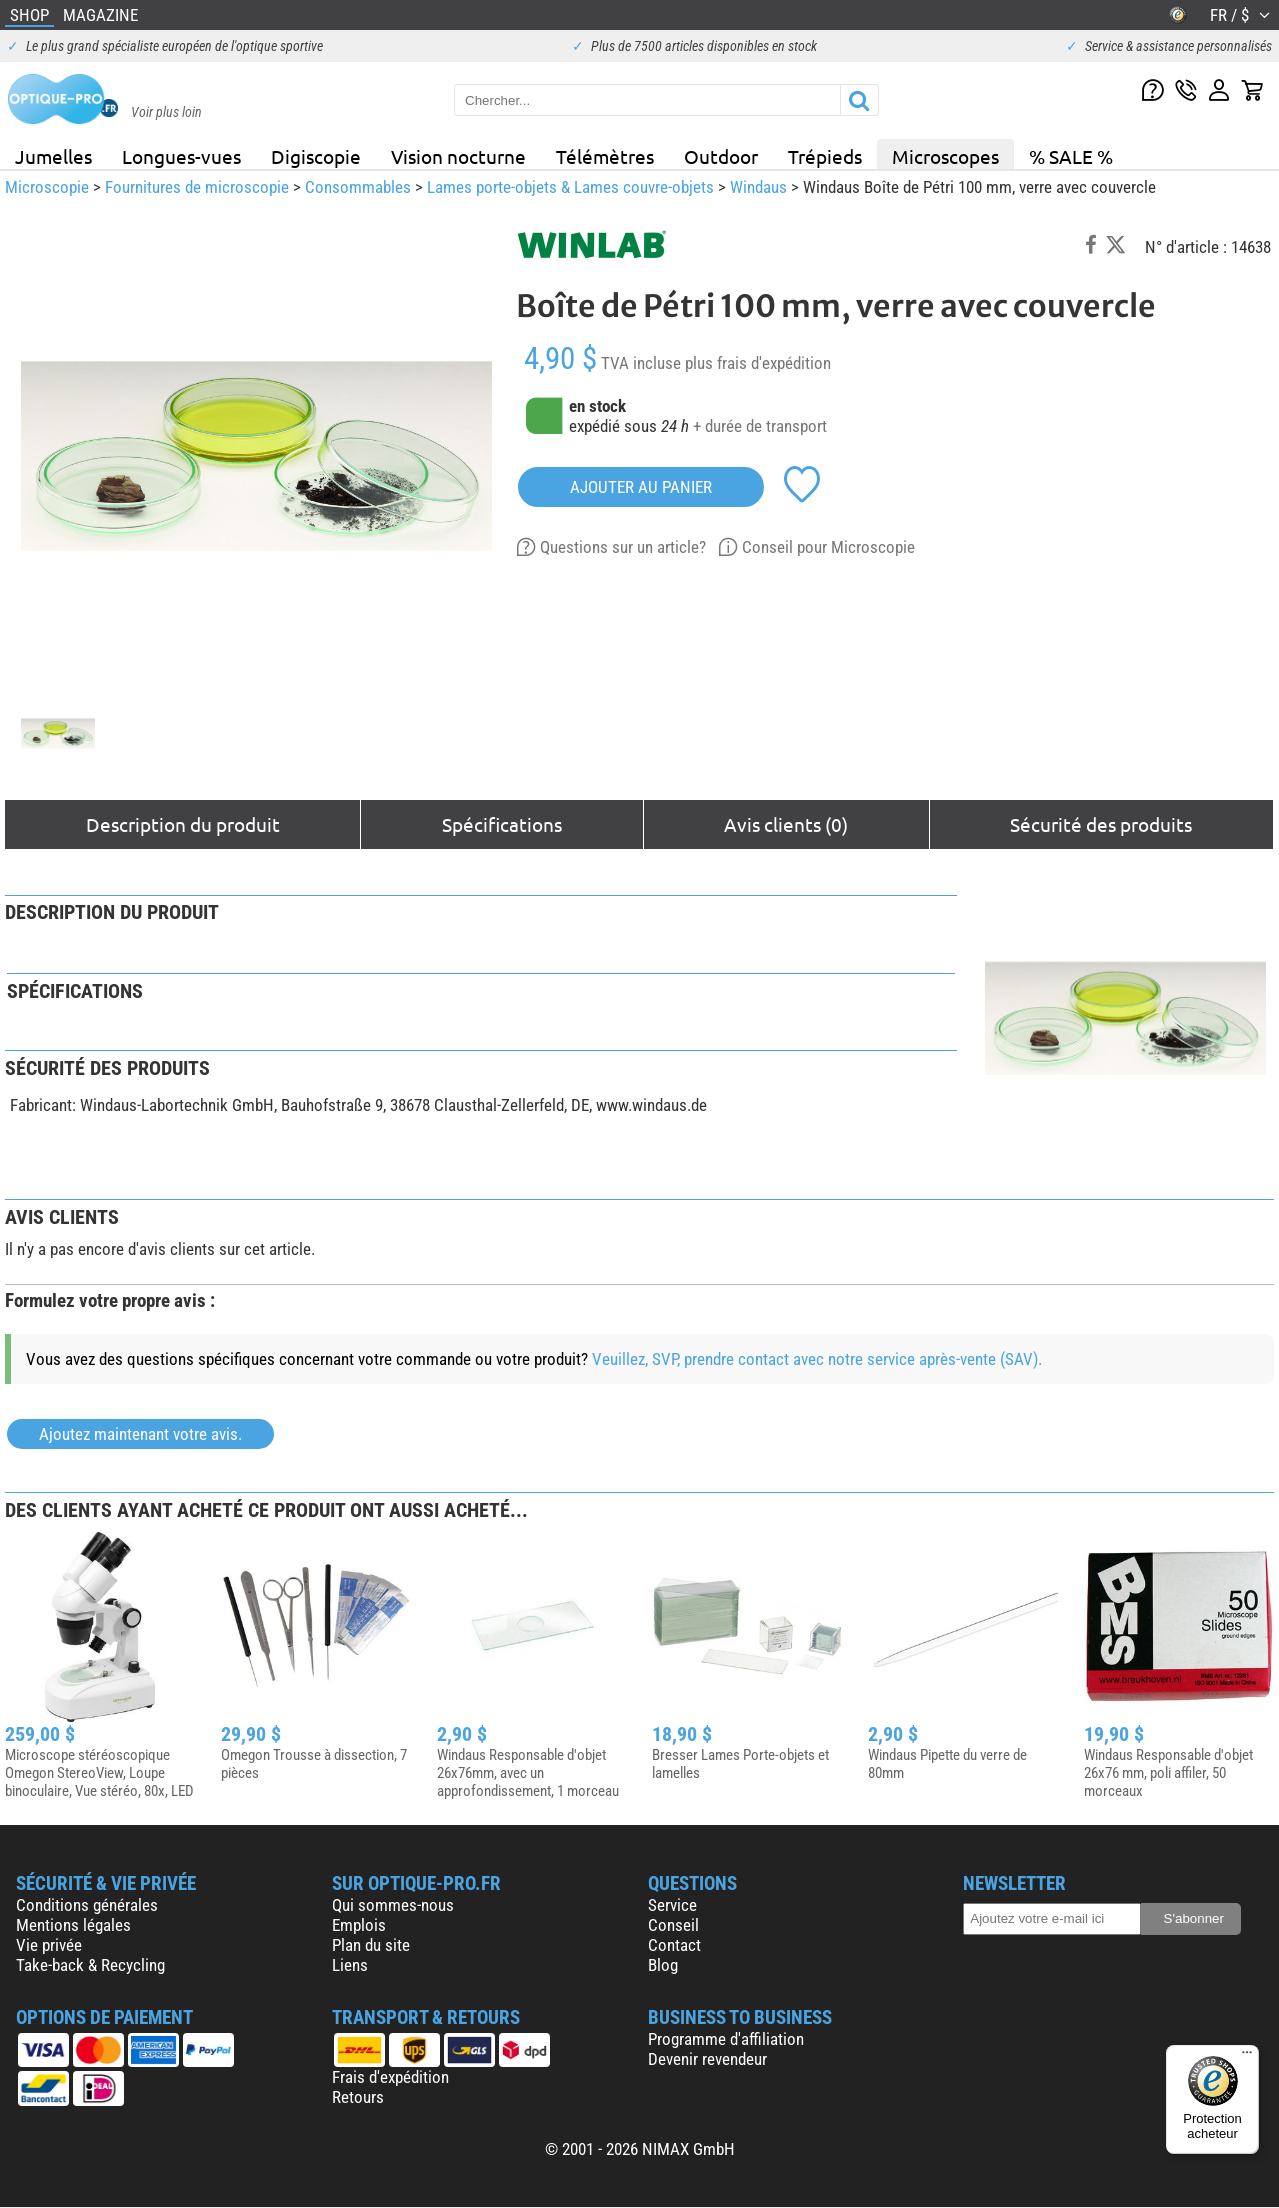  I want to click on Programme d'affiliation, so click(726, 2039).